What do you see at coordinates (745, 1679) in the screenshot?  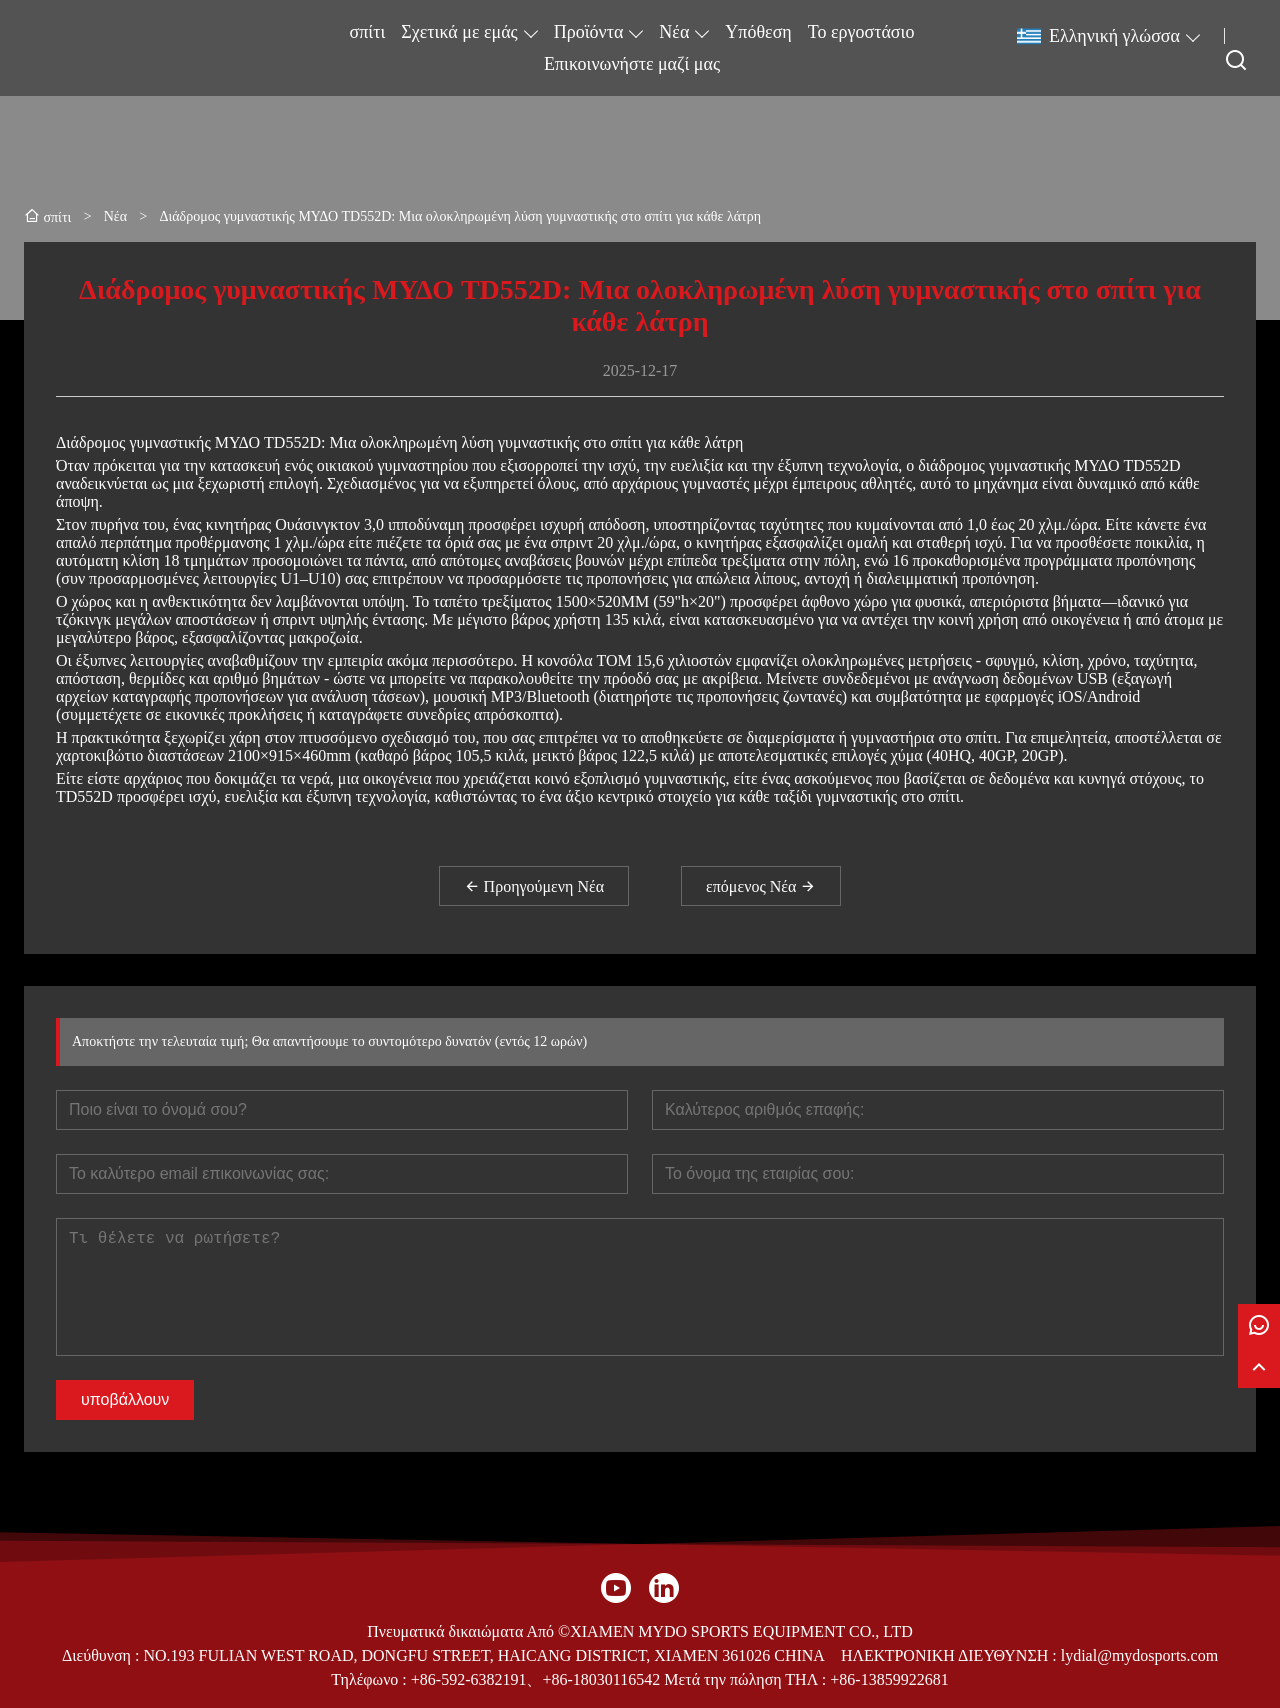 I see `Μετά την πώληση ΤΗΛ :` at bounding box center [745, 1679].